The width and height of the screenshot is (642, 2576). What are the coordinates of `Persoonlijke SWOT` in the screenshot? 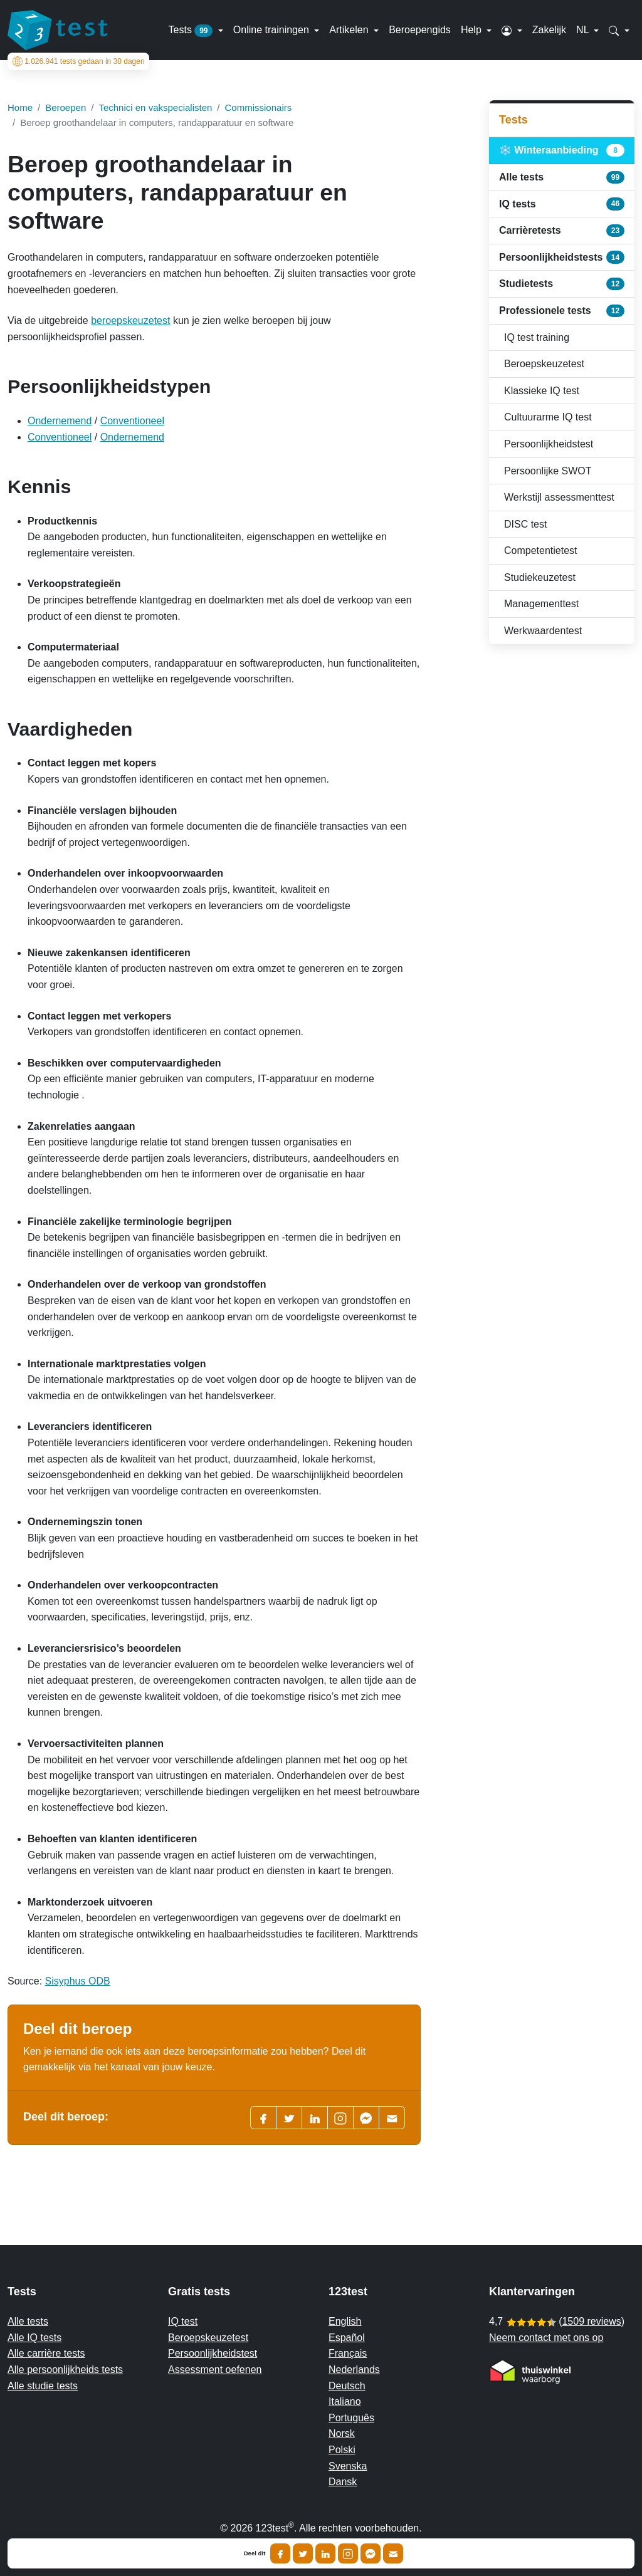 It's located at (548, 471).